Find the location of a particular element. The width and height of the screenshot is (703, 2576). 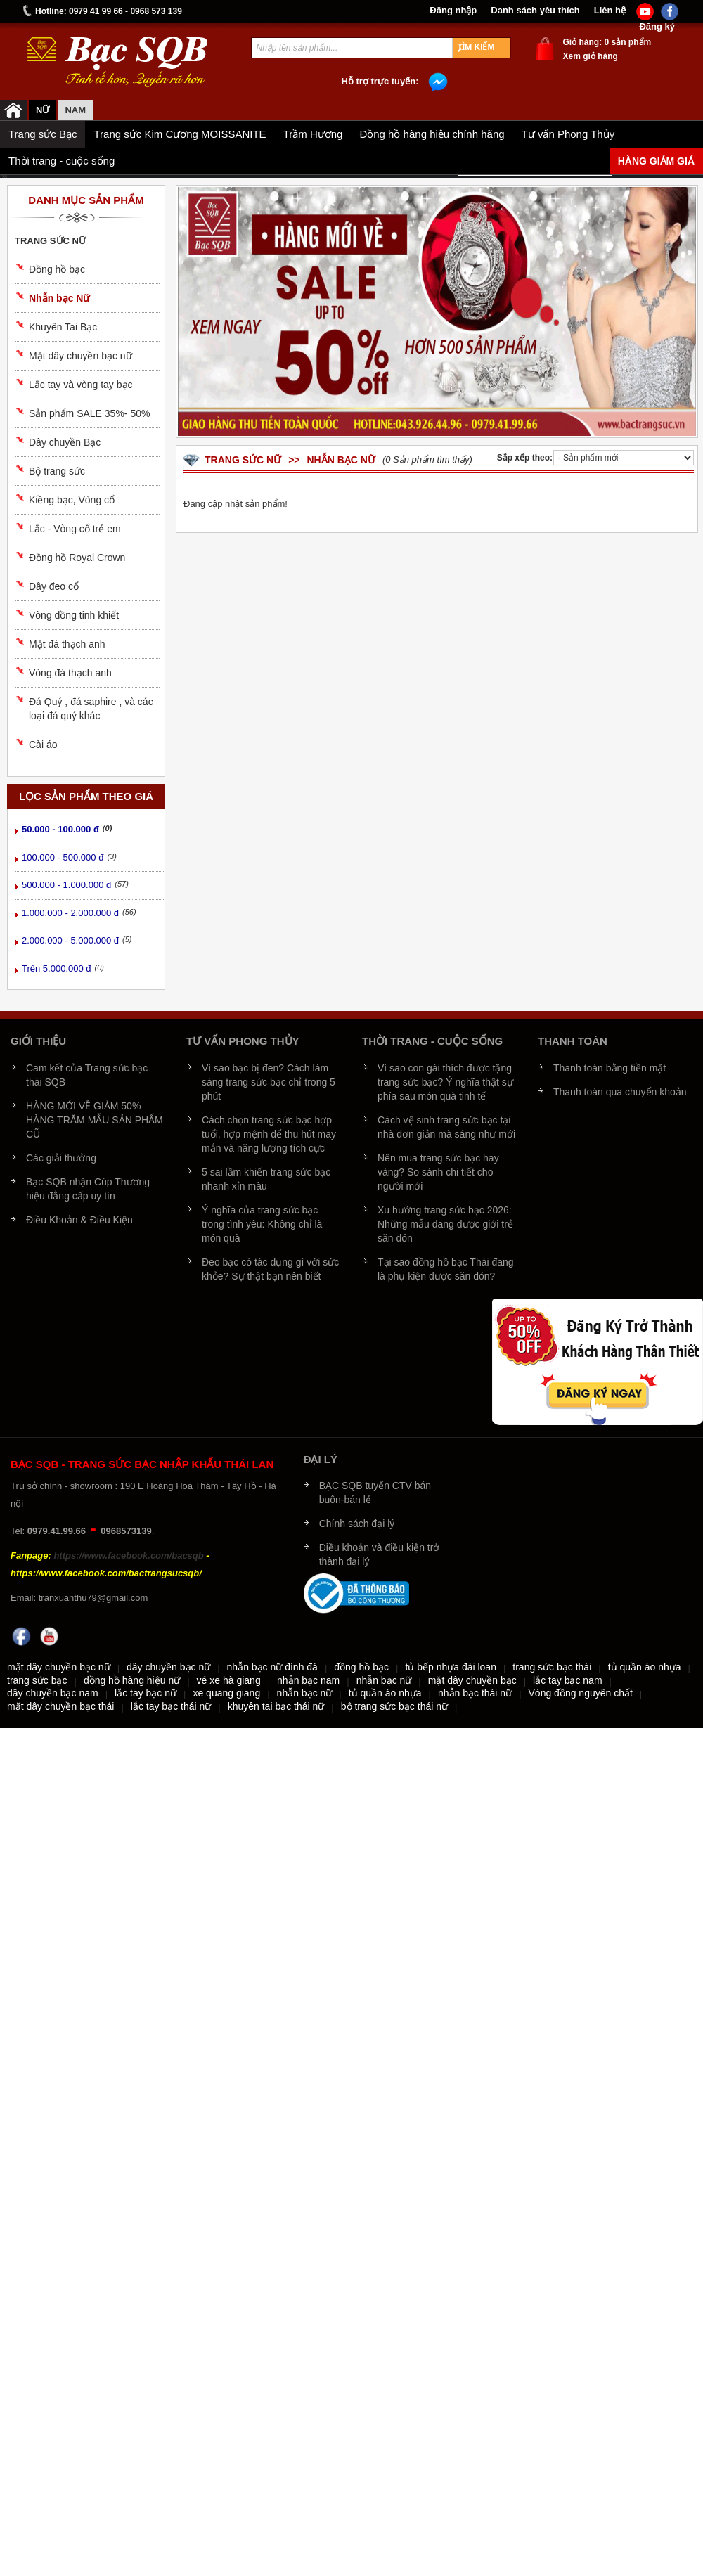

BẠC SQB tuyển CTV bán buôn-bán lẻ is located at coordinates (375, 1492).